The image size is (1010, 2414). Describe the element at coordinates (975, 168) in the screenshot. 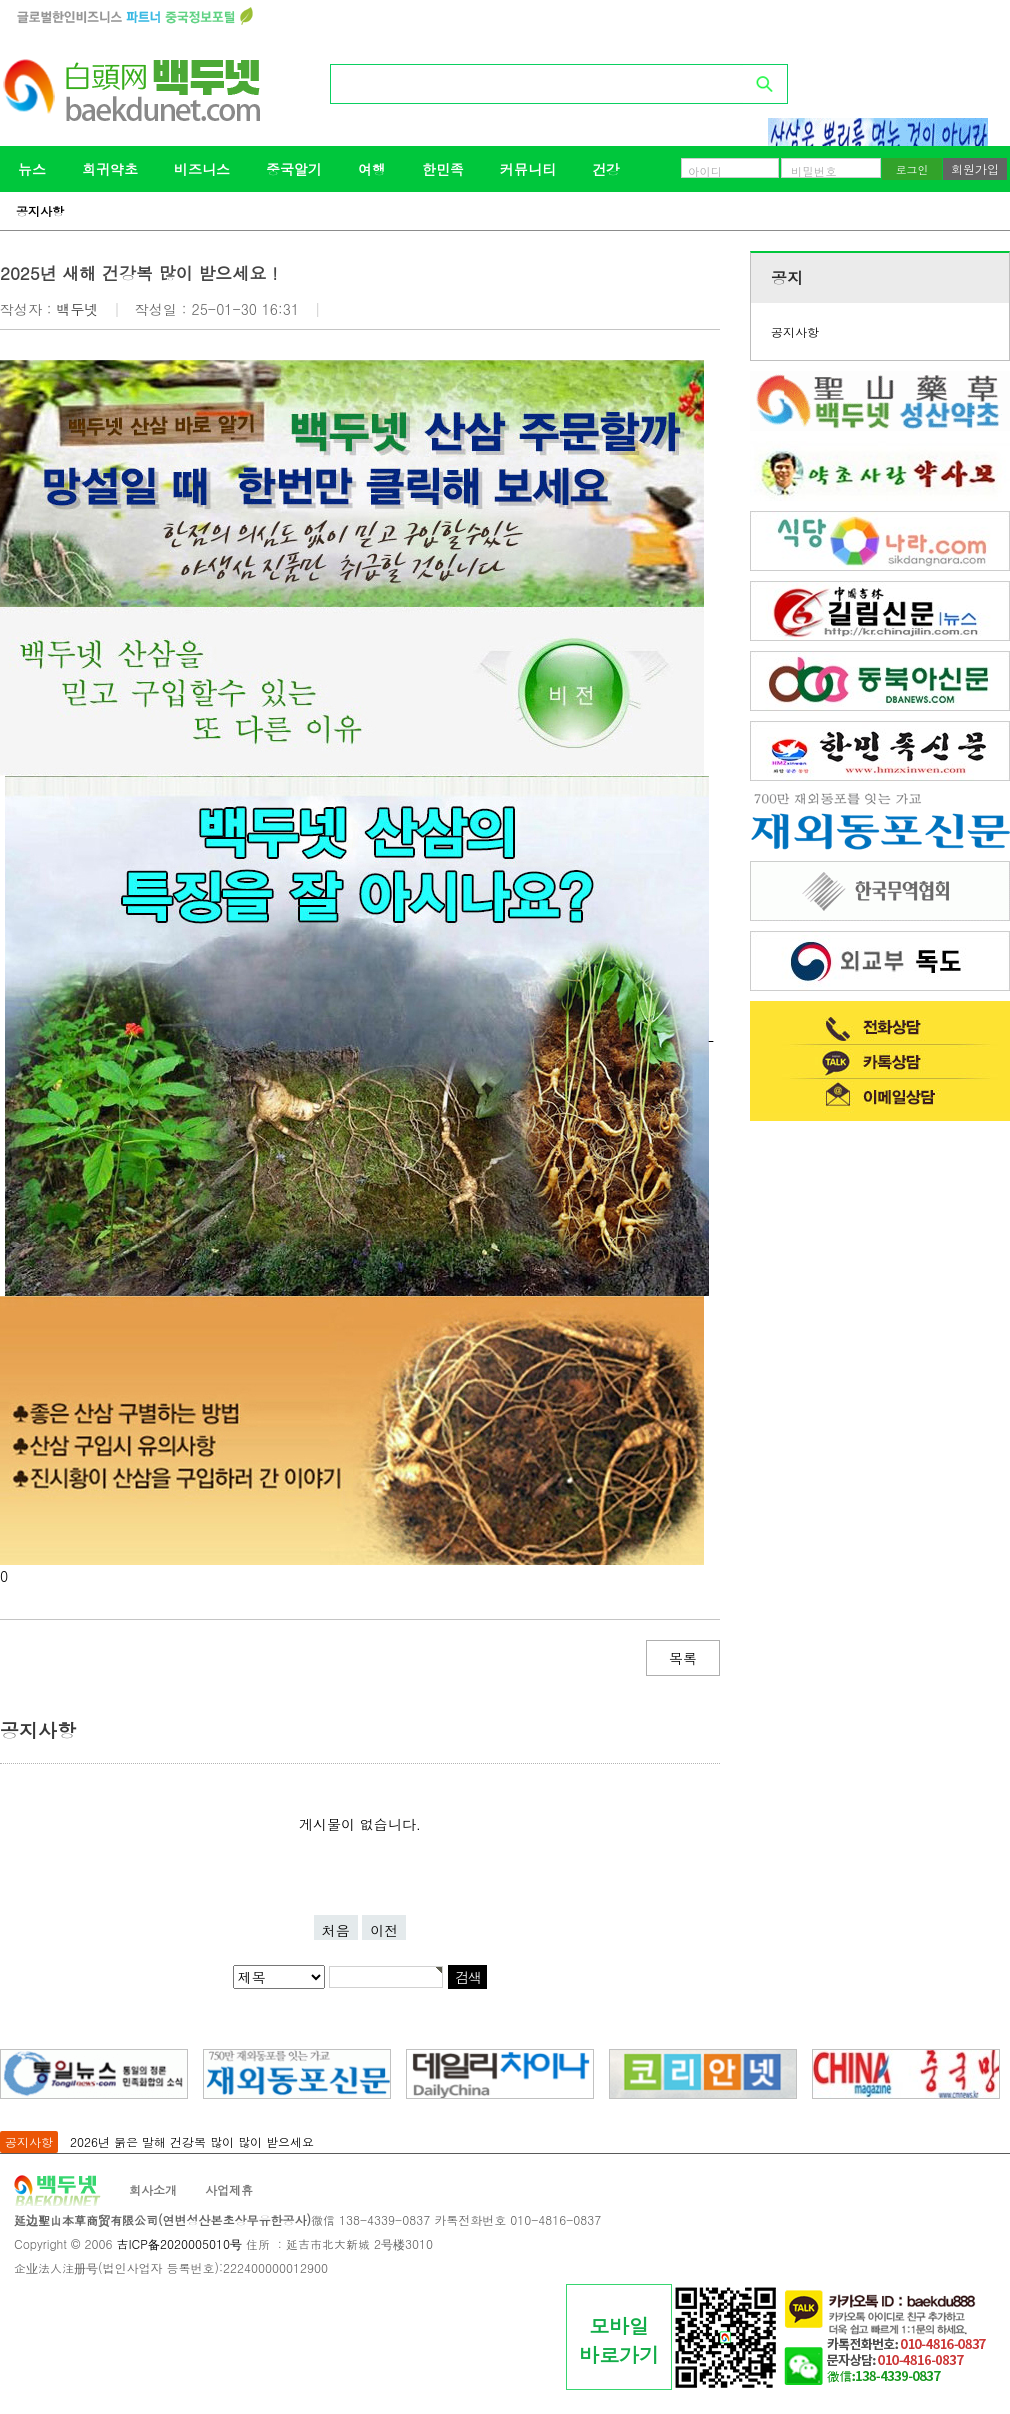

I see `회원가입` at that location.